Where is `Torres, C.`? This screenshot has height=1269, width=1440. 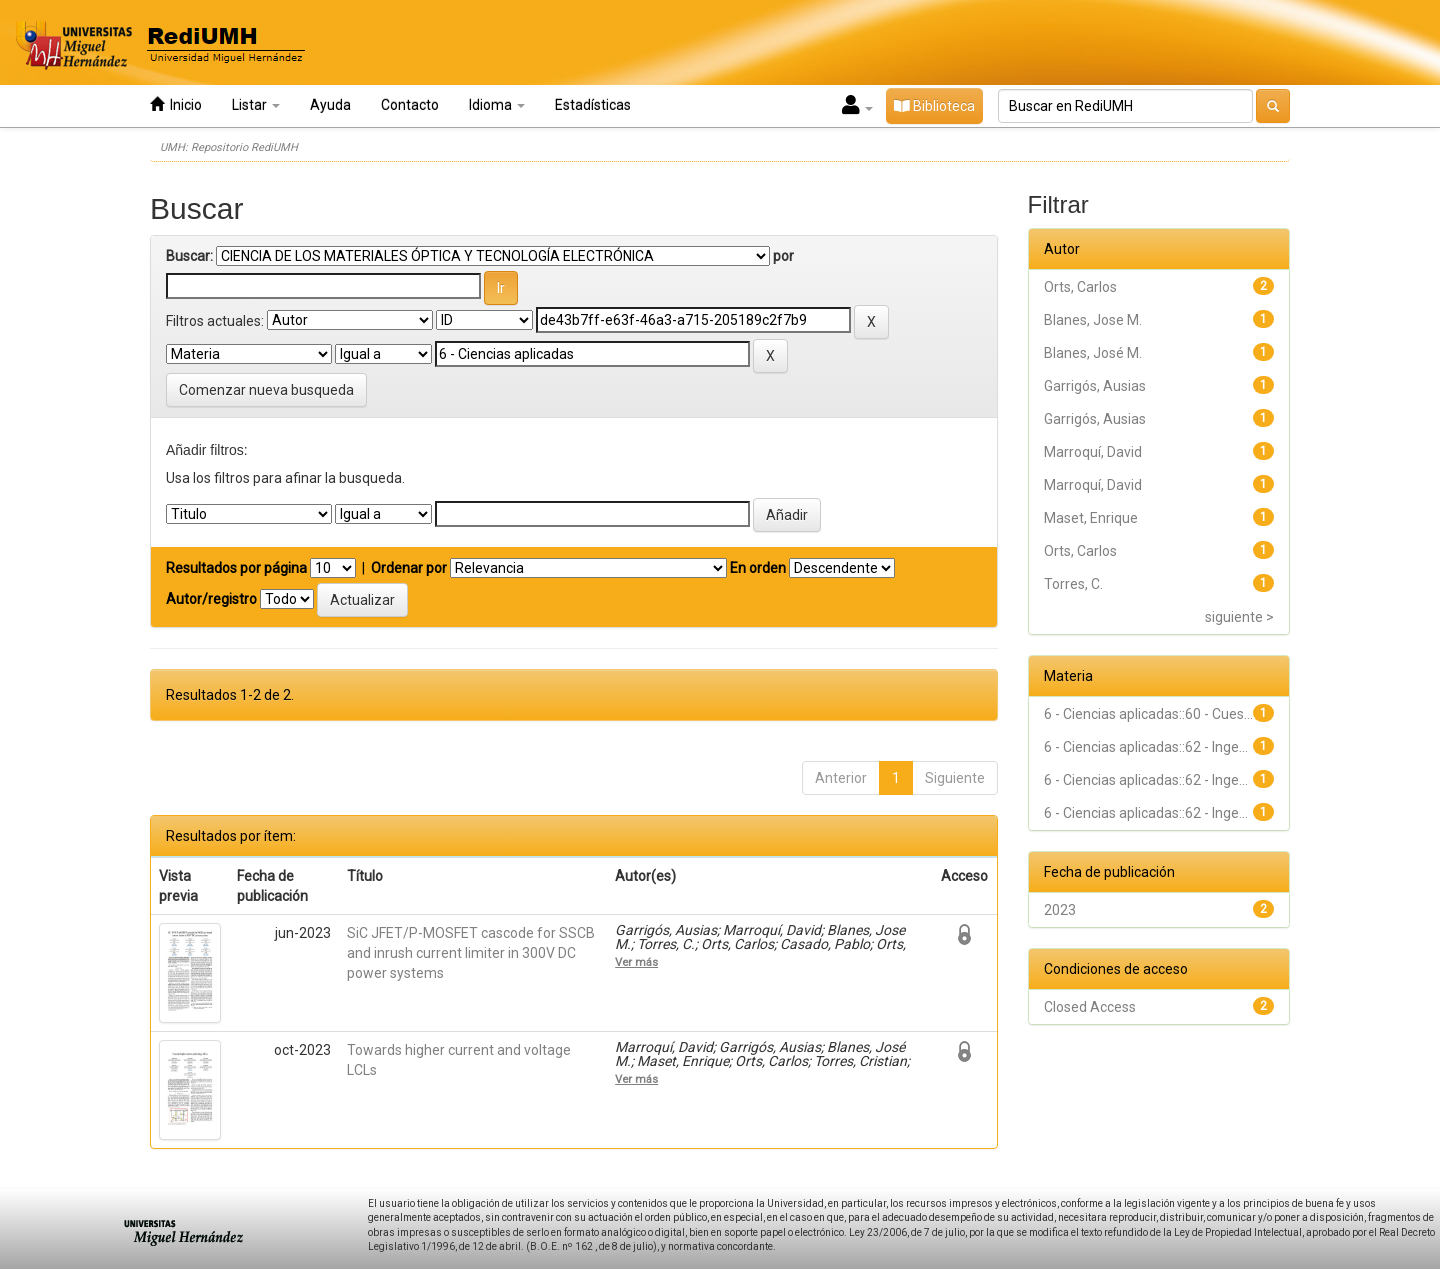
Torres, C. is located at coordinates (1073, 584).